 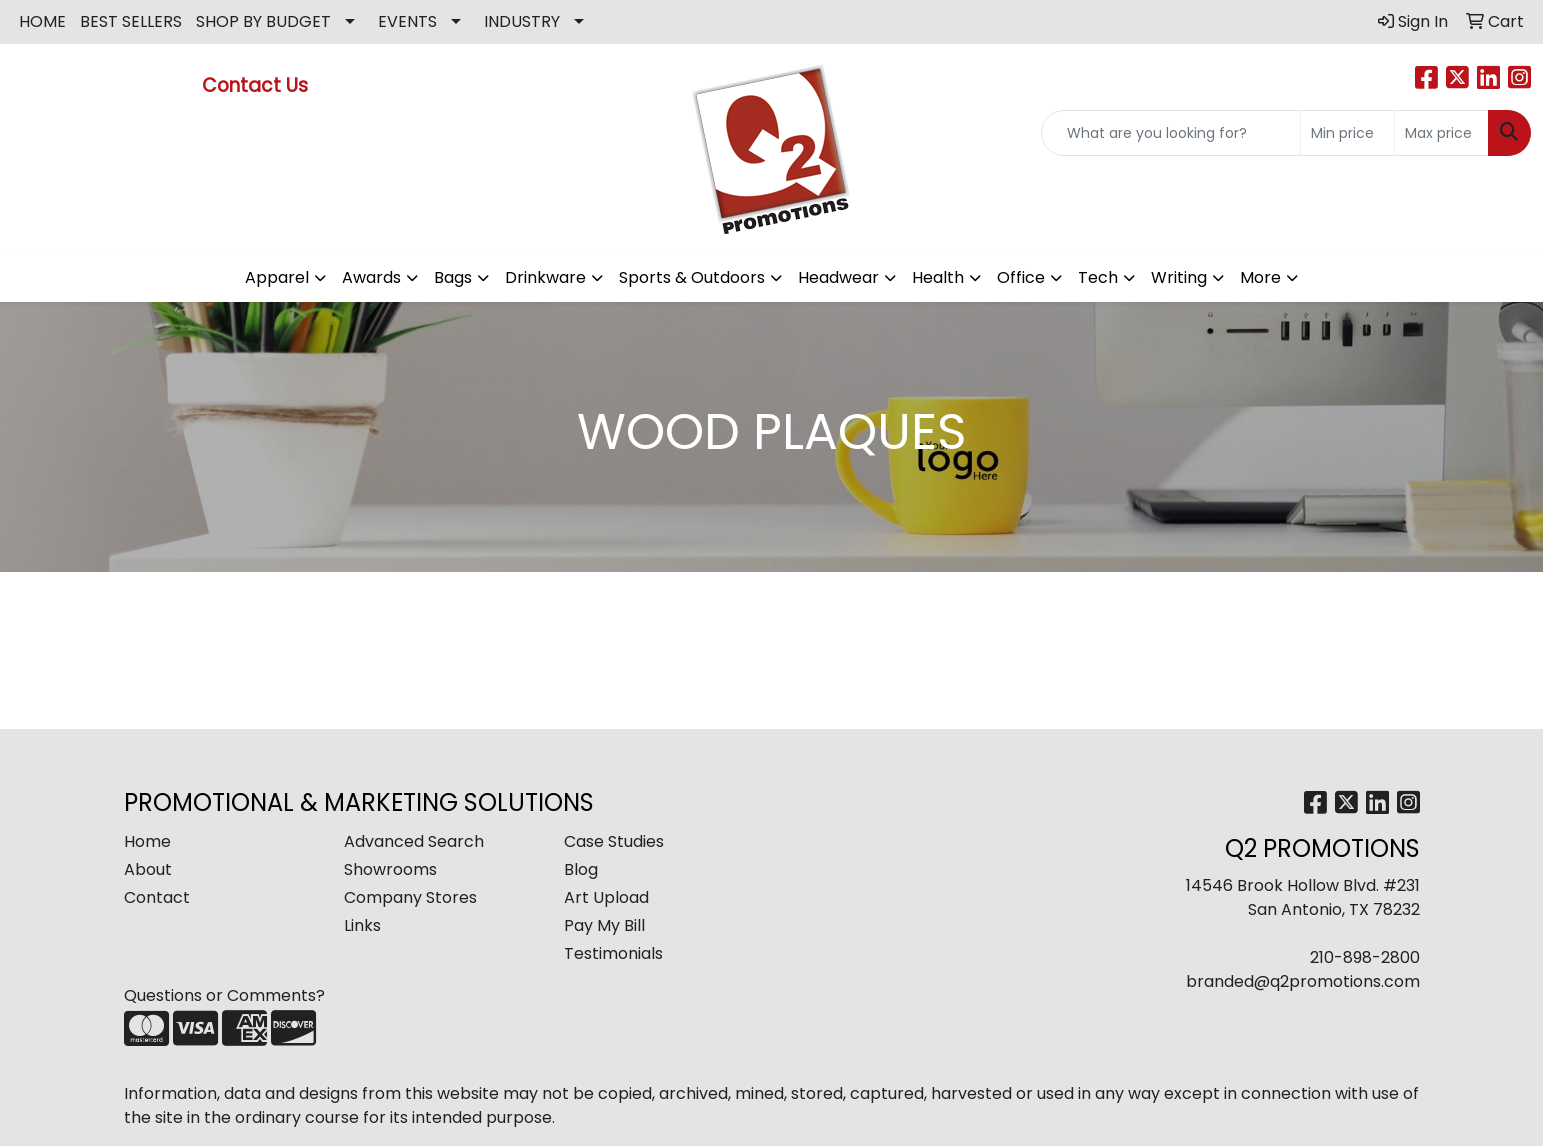 I want to click on Office [button], so click(x=1021, y=277).